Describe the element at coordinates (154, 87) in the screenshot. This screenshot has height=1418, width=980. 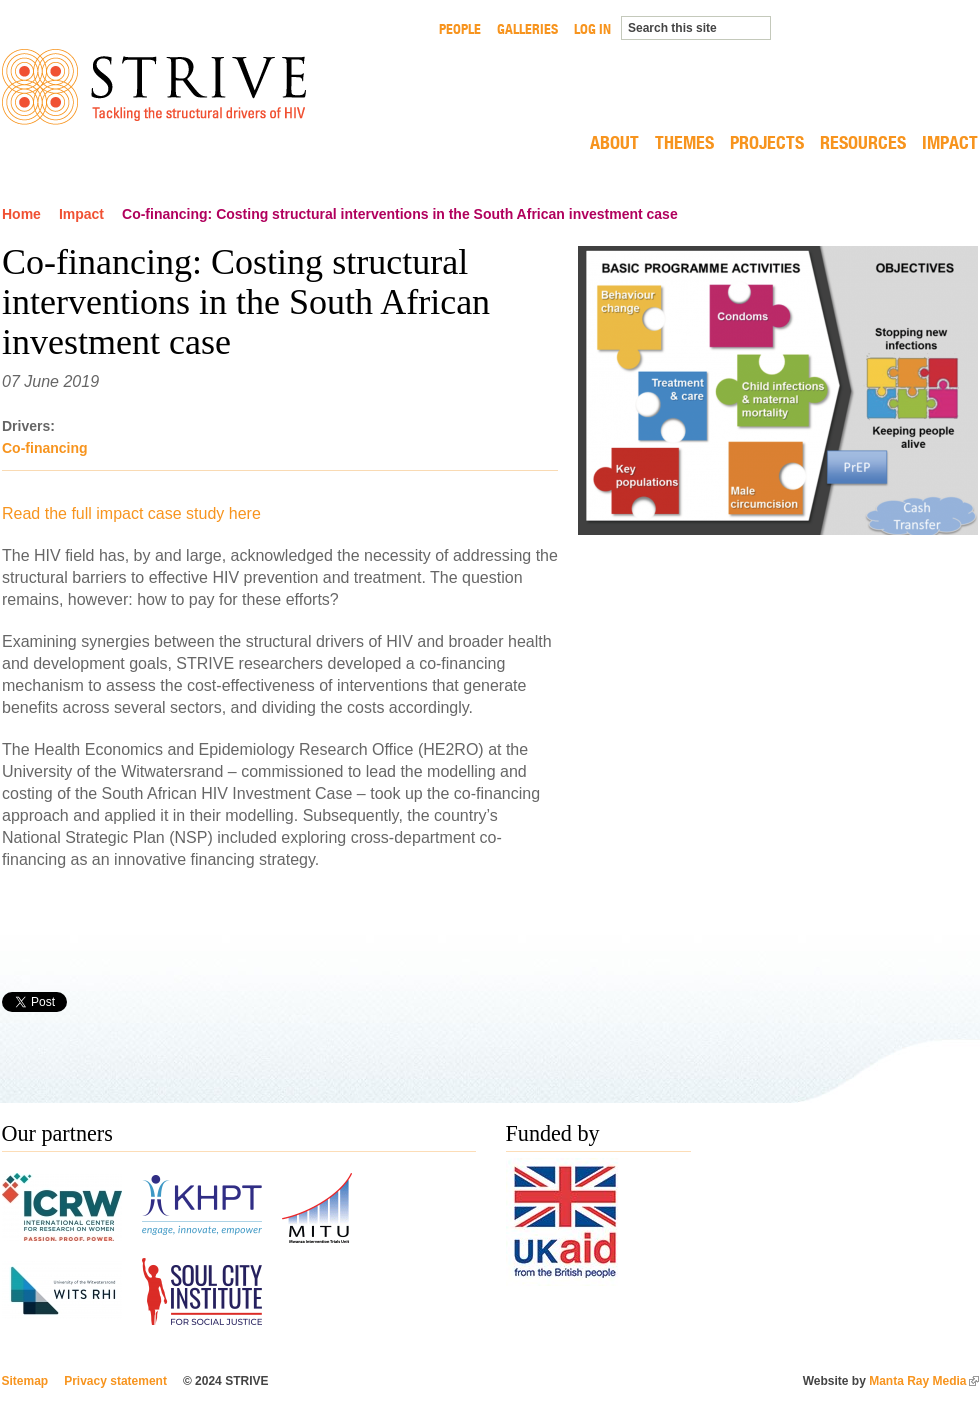
I see `STRIVE Tackling the structural drivers of HIV` at that location.